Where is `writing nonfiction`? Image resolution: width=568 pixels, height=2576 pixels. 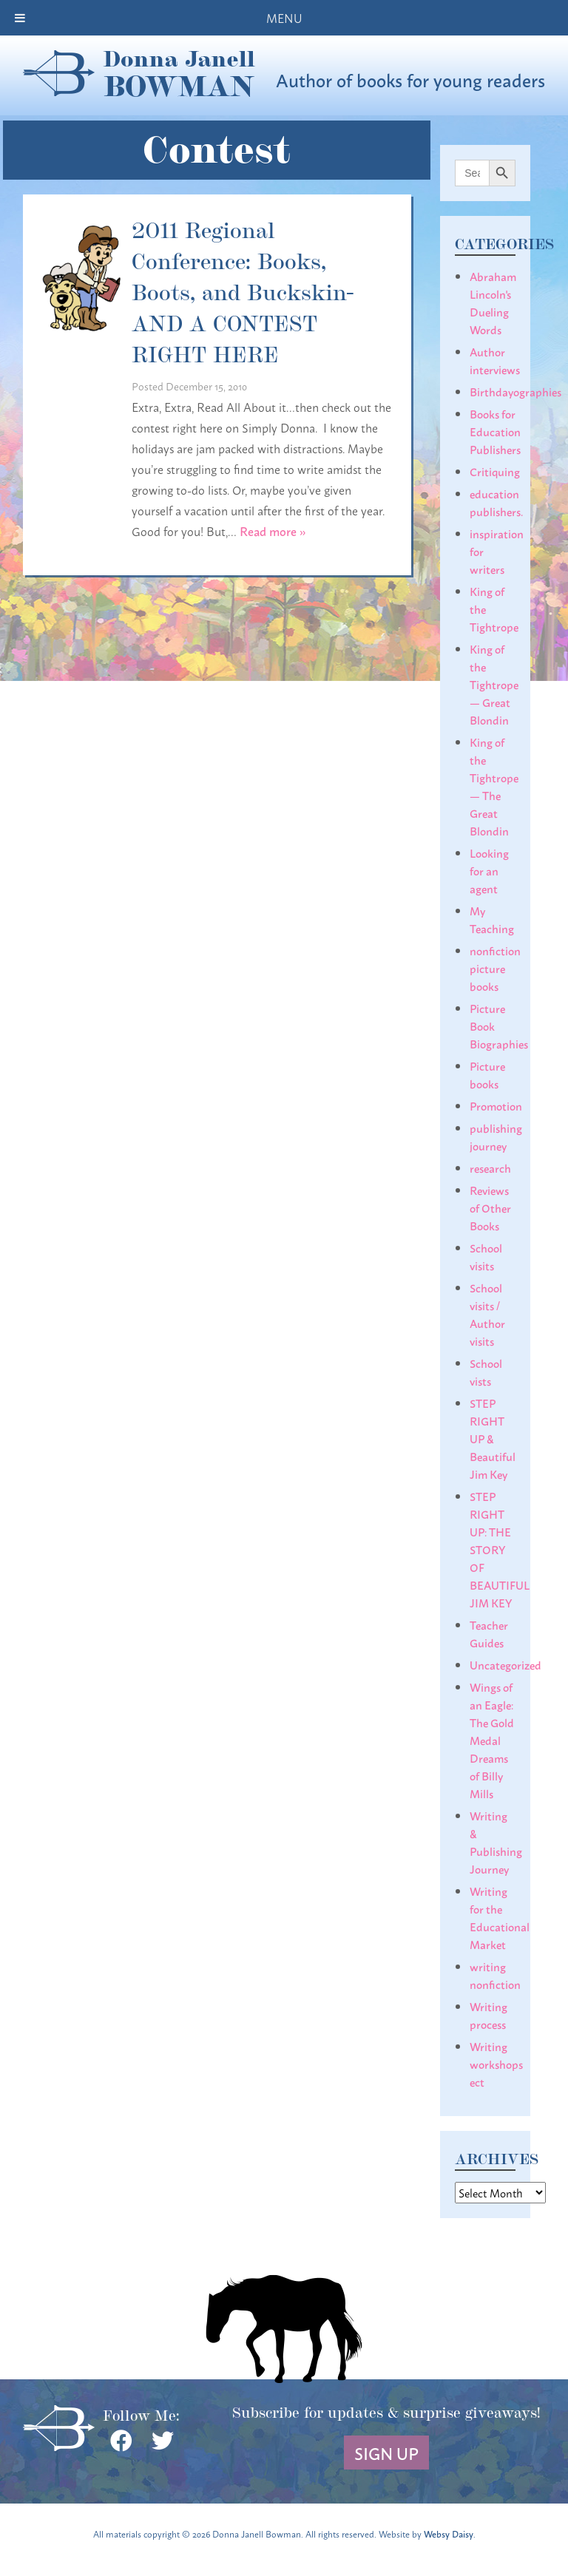
writing nonfiction is located at coordinates (495, 1975).